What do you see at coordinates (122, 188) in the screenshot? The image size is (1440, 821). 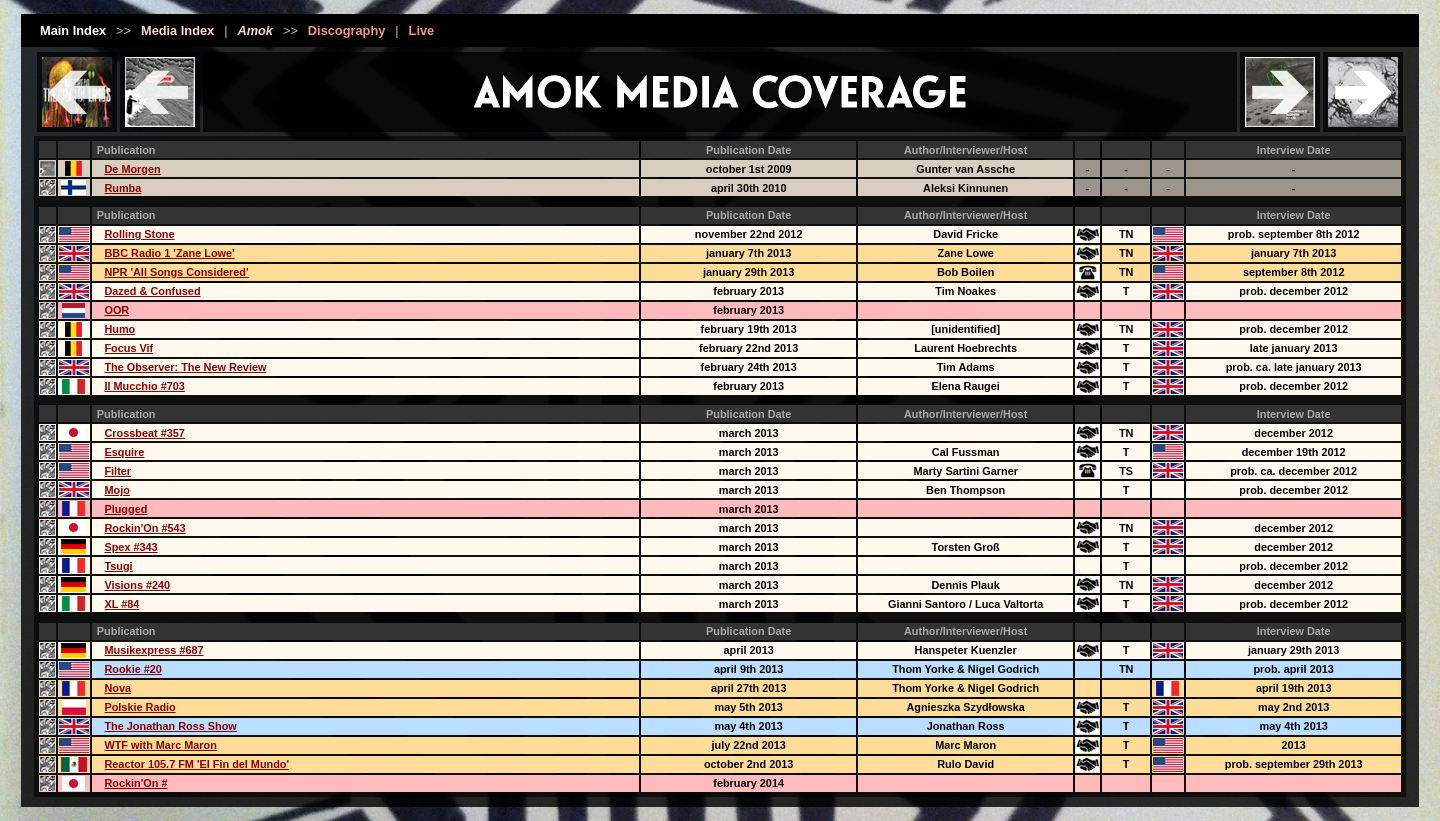 I see `Rumba` at bounding box center [122, 188].